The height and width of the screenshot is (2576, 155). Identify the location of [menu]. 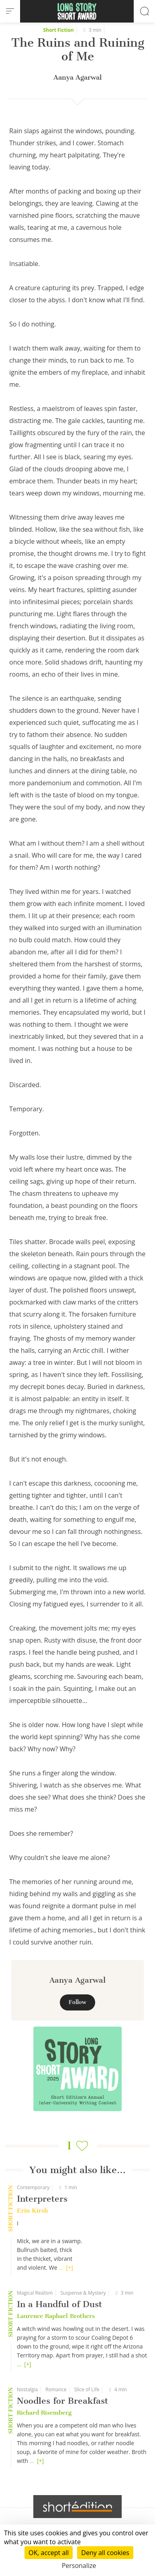
(10, 11).